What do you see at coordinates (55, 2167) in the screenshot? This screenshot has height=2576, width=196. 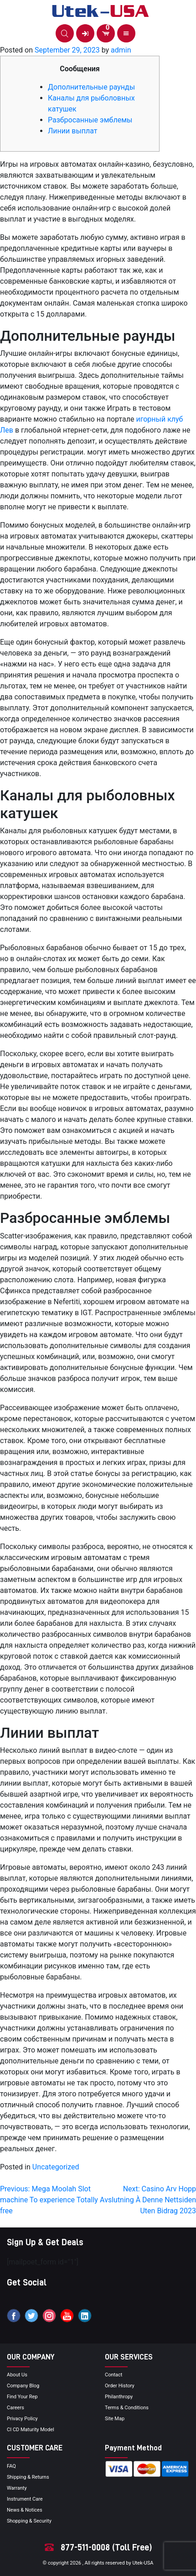 I see `Uncategorized` at bounding box center [55, 2167].